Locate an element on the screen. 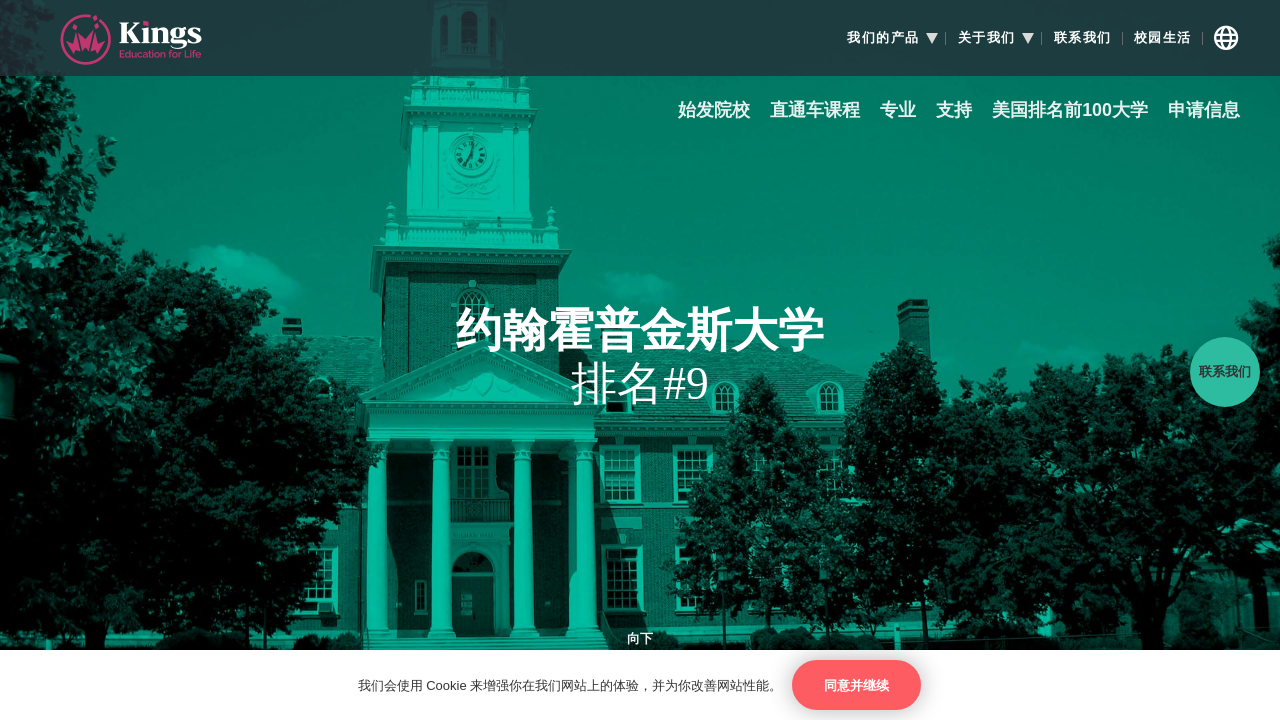 Image resolution: width=1280 pixels, height=720 pixels. 申请信息 is located at coordinates (1204, 110).